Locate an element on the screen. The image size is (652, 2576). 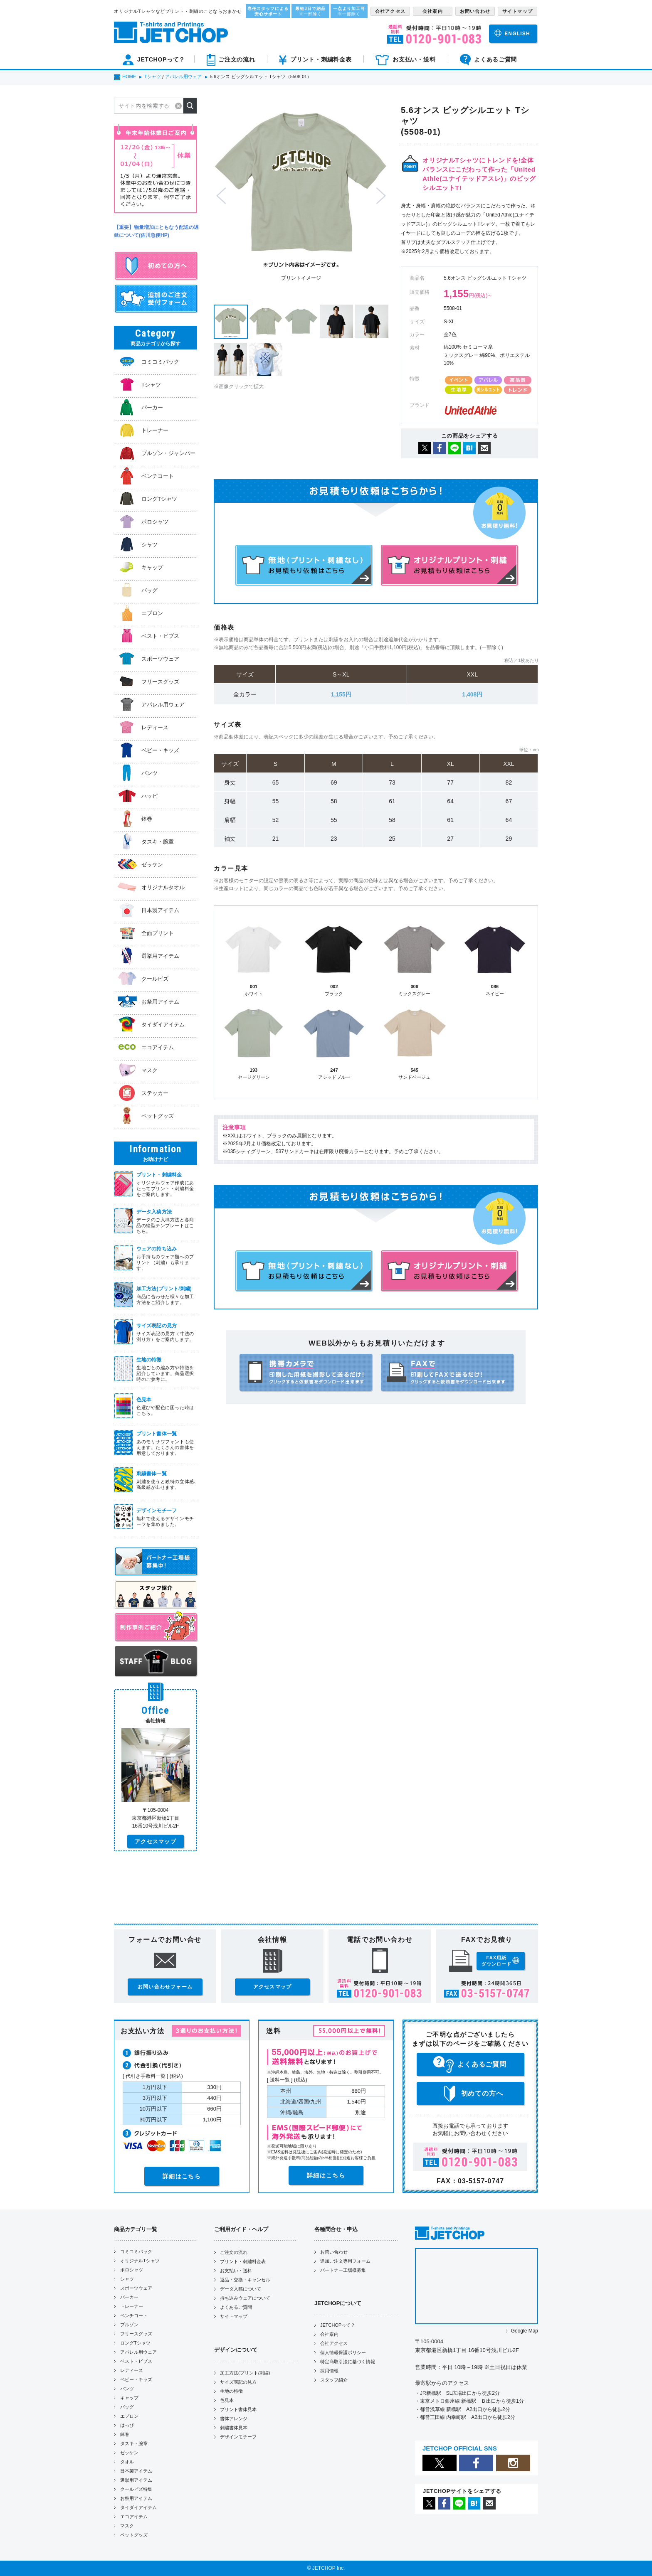
刺繍書体見本 is located at coordinates (233, 2427).